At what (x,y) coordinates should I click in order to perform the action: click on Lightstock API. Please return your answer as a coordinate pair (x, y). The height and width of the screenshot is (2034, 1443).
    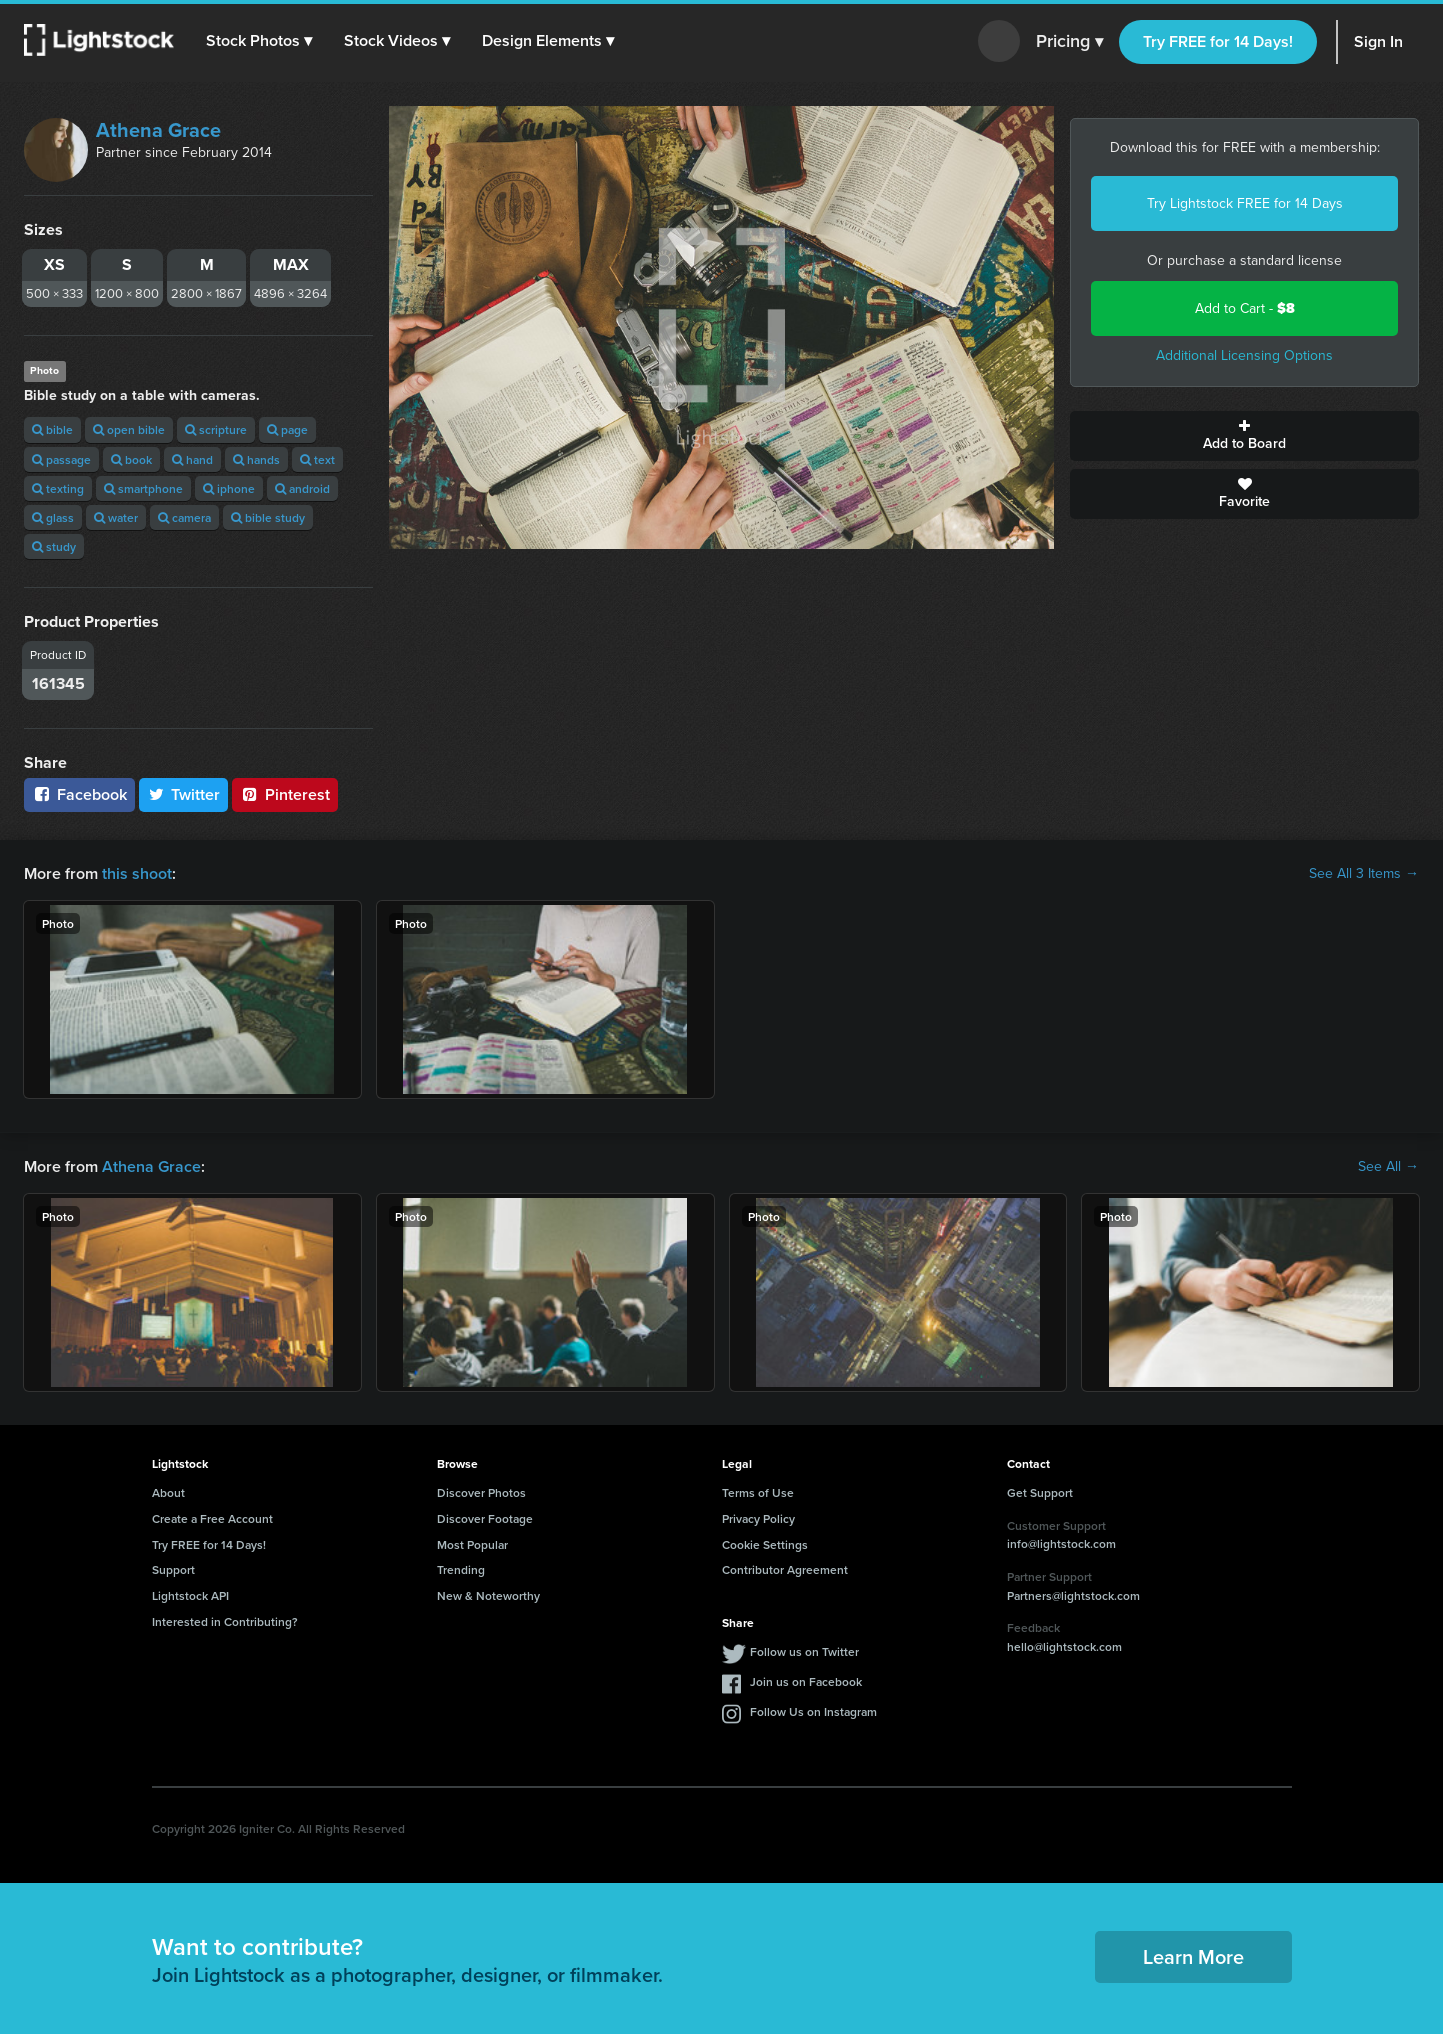
    Looking at the image, I should click on (190, 1595).